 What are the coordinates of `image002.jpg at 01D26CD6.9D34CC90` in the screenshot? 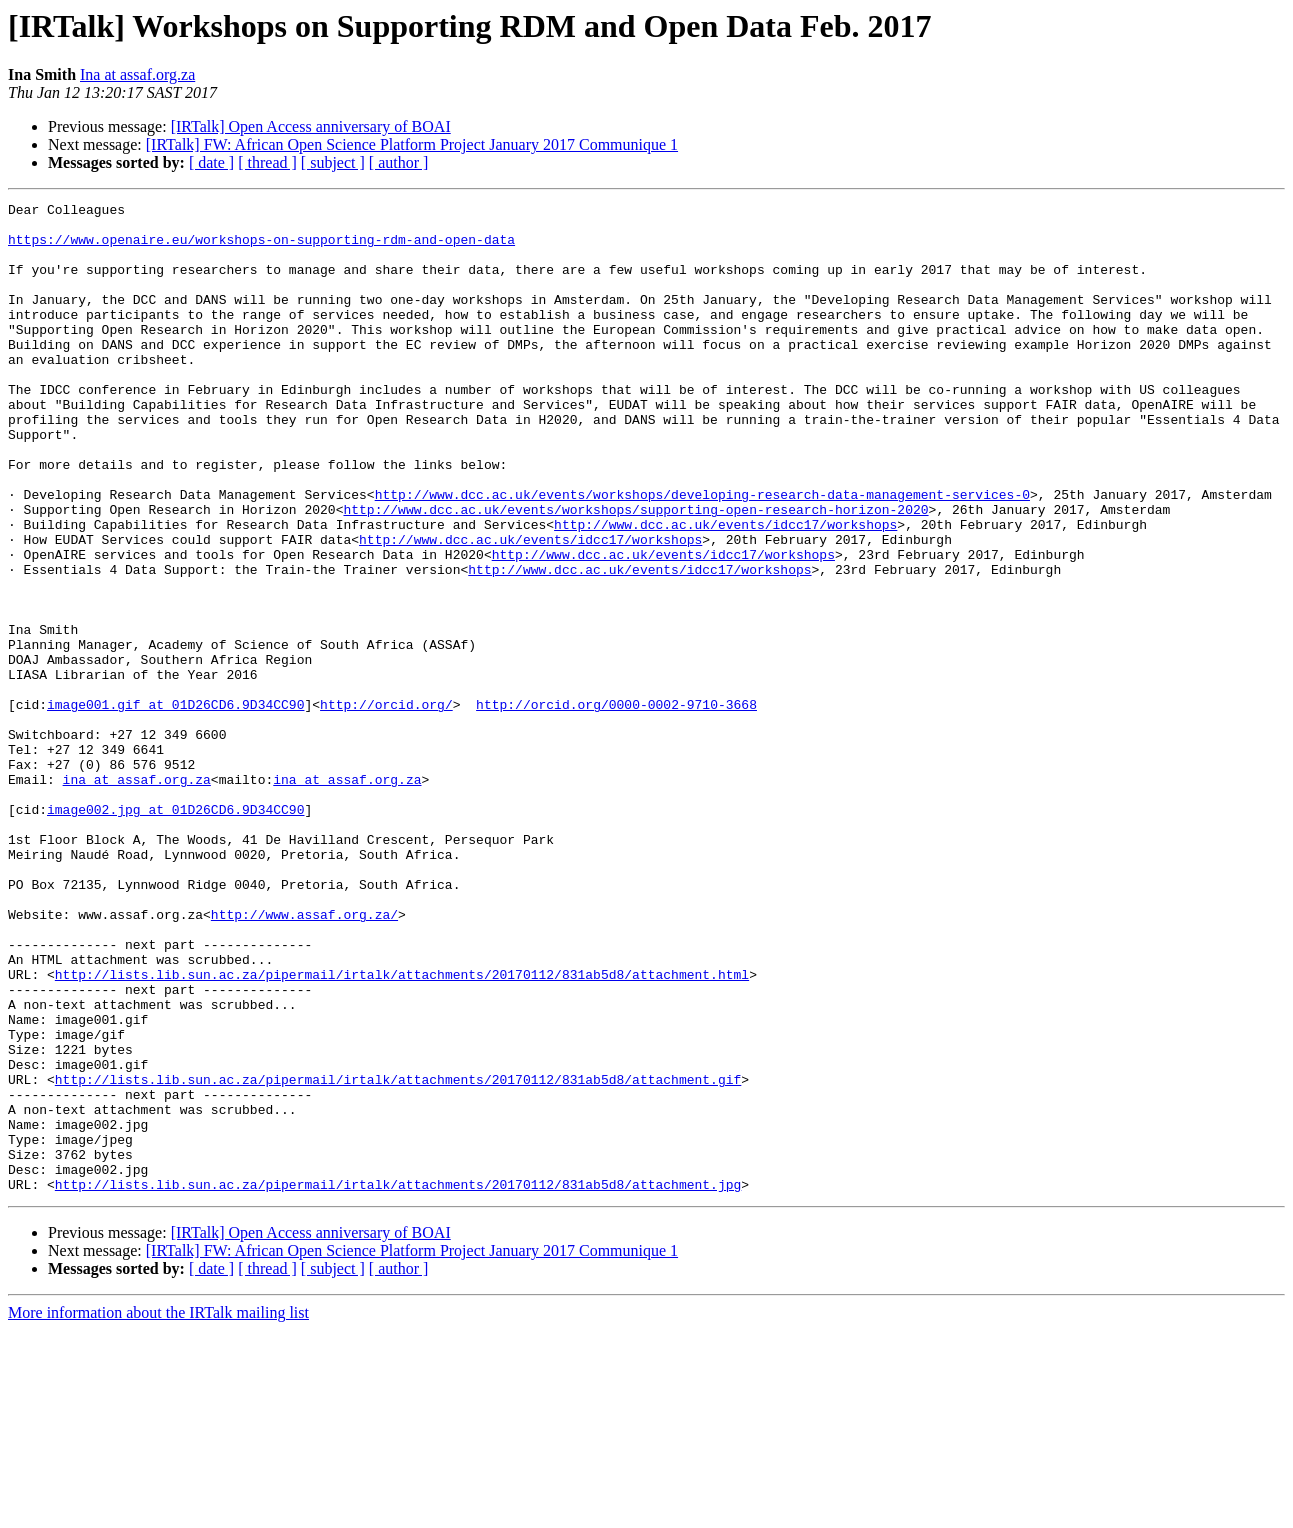 It's located at (175, 932).